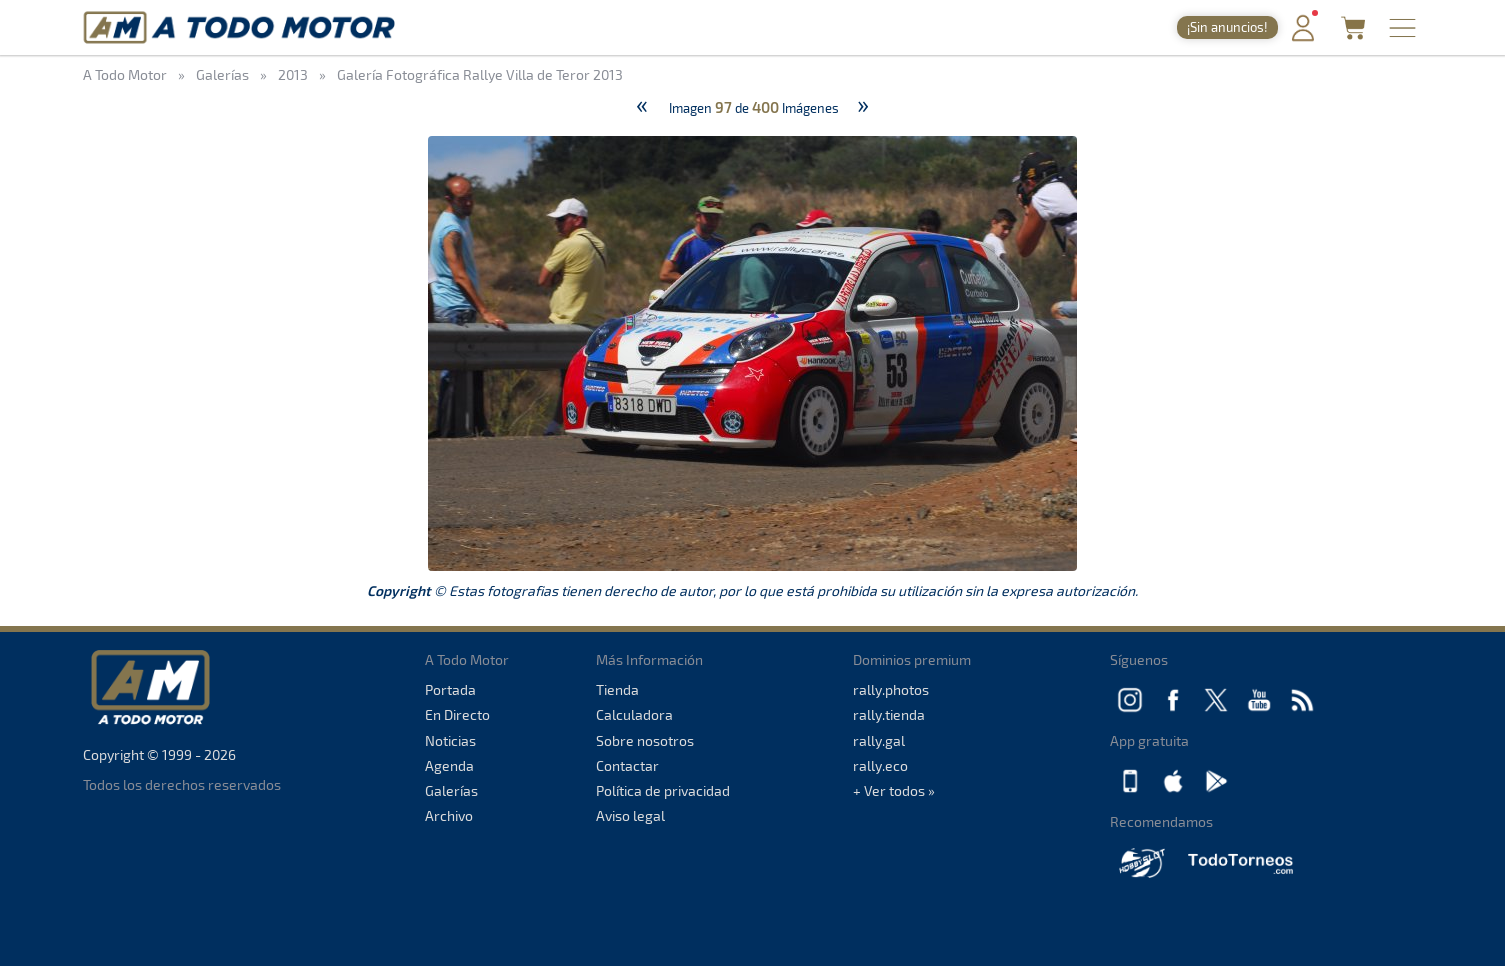 Image resolution: width=1505 pixels, height=966 pixels. I want to click on Portada, so click(450, 689).